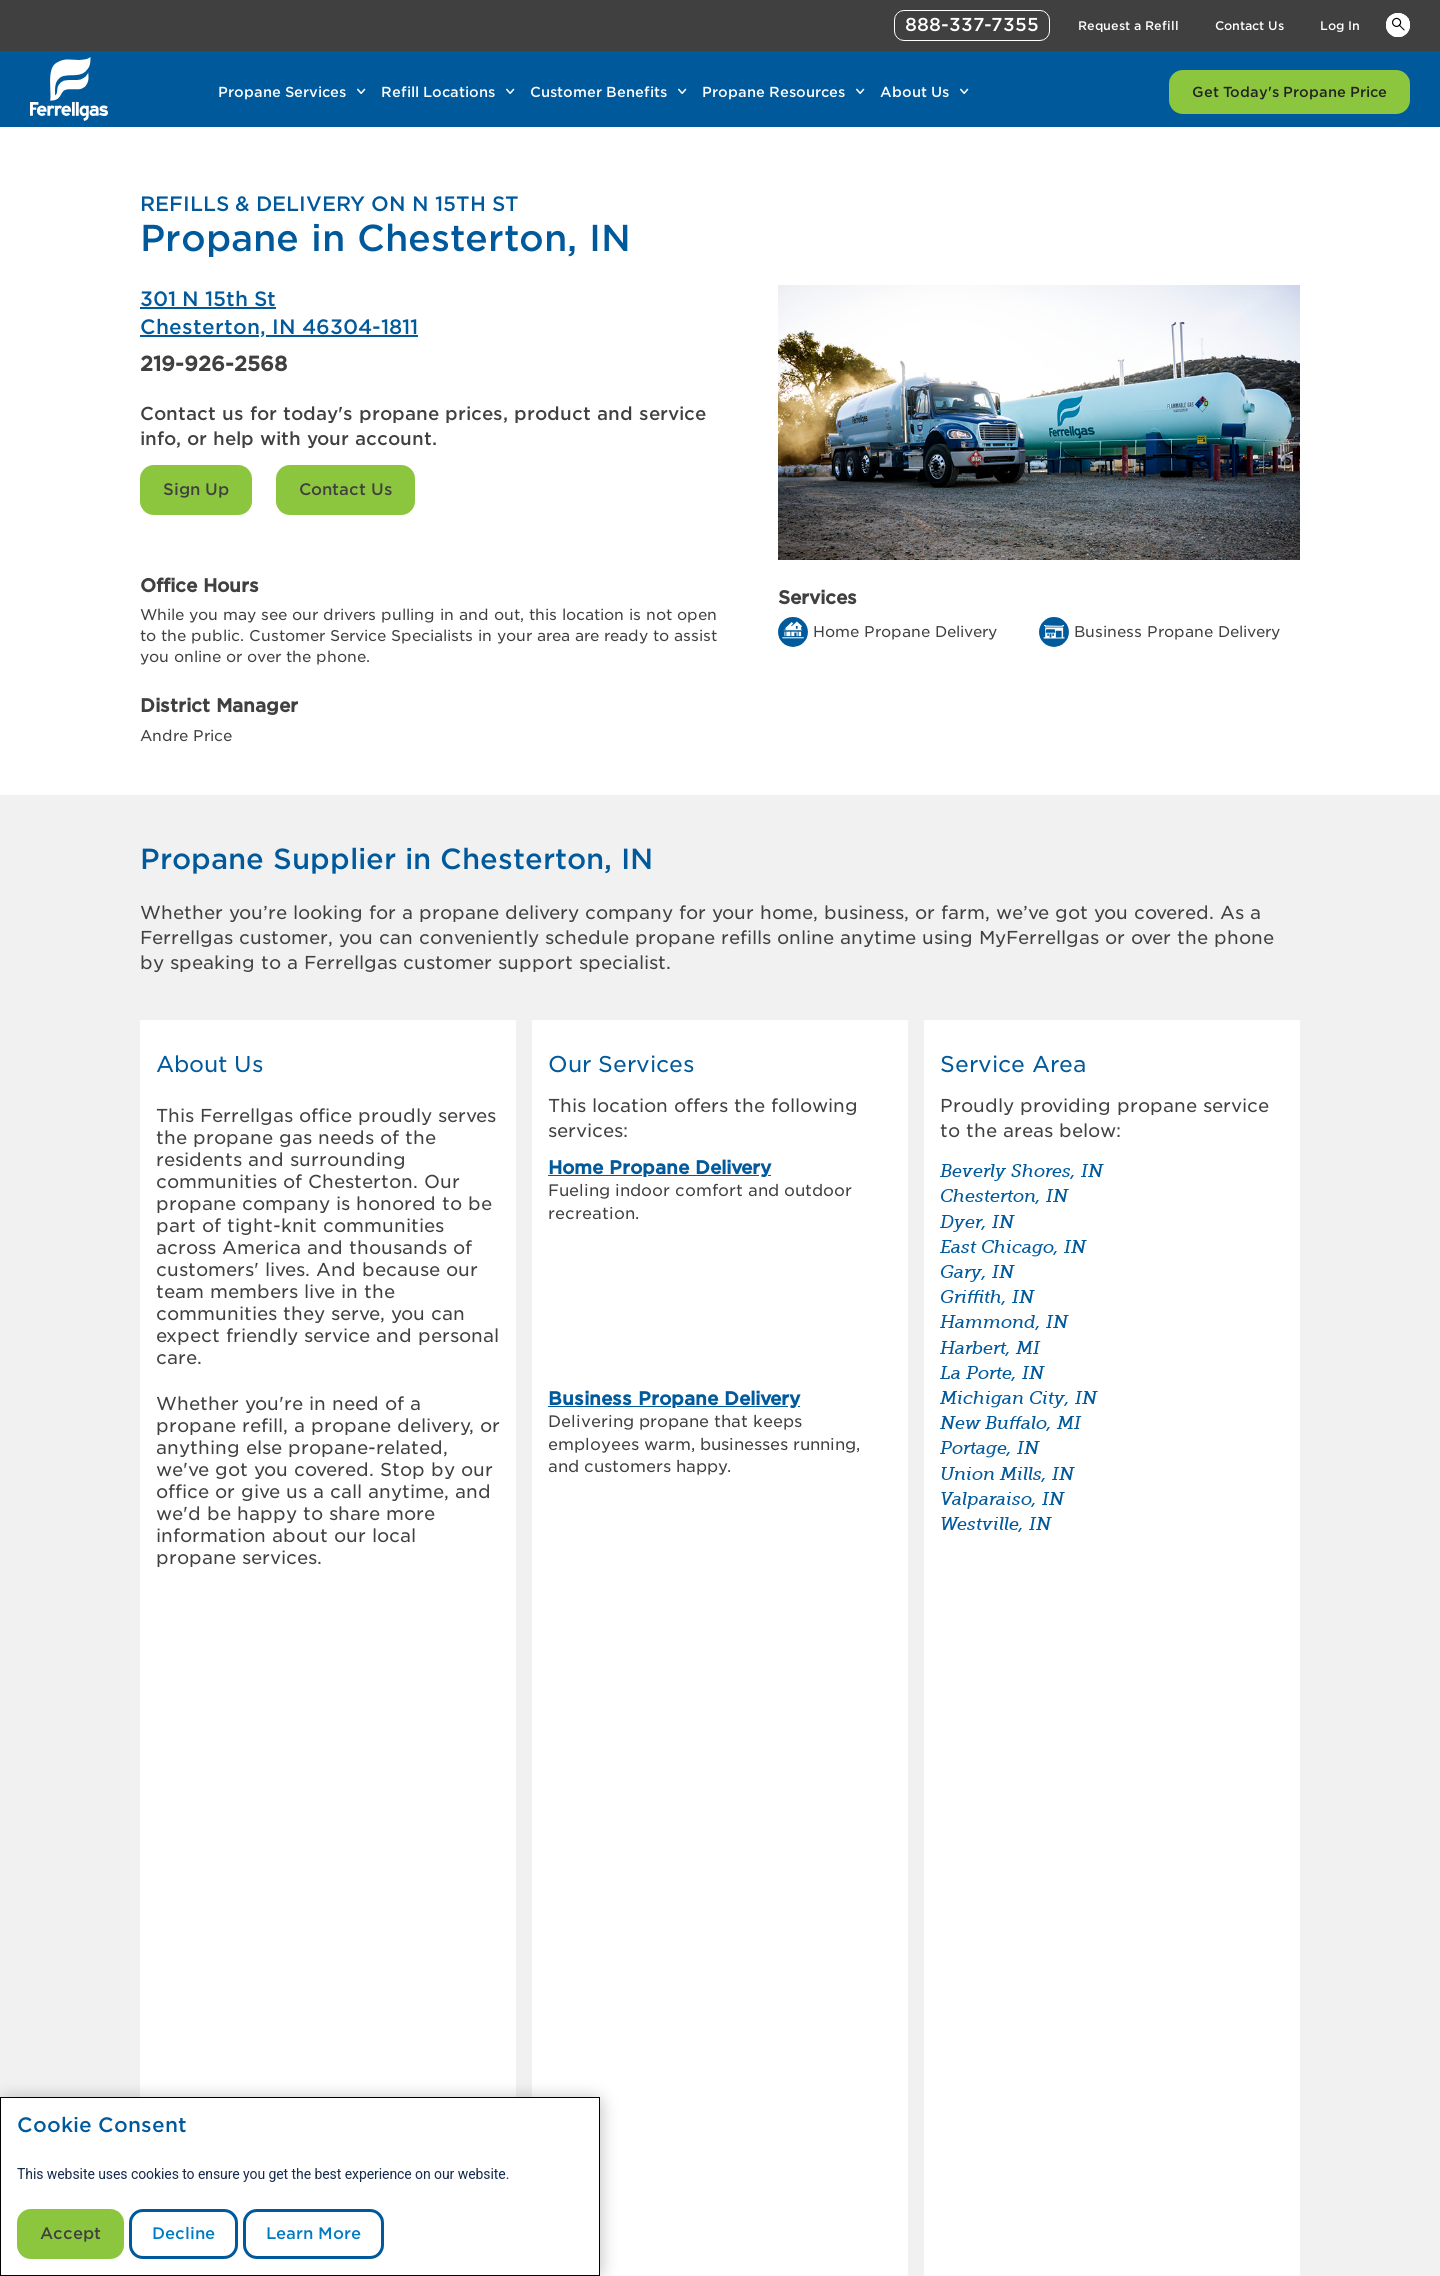  What do you see at coordinates (604, 2254) in the screenshot?
I see `CommunicationsDept@Ferrellgas.com` at bounding box center [604, 2254].